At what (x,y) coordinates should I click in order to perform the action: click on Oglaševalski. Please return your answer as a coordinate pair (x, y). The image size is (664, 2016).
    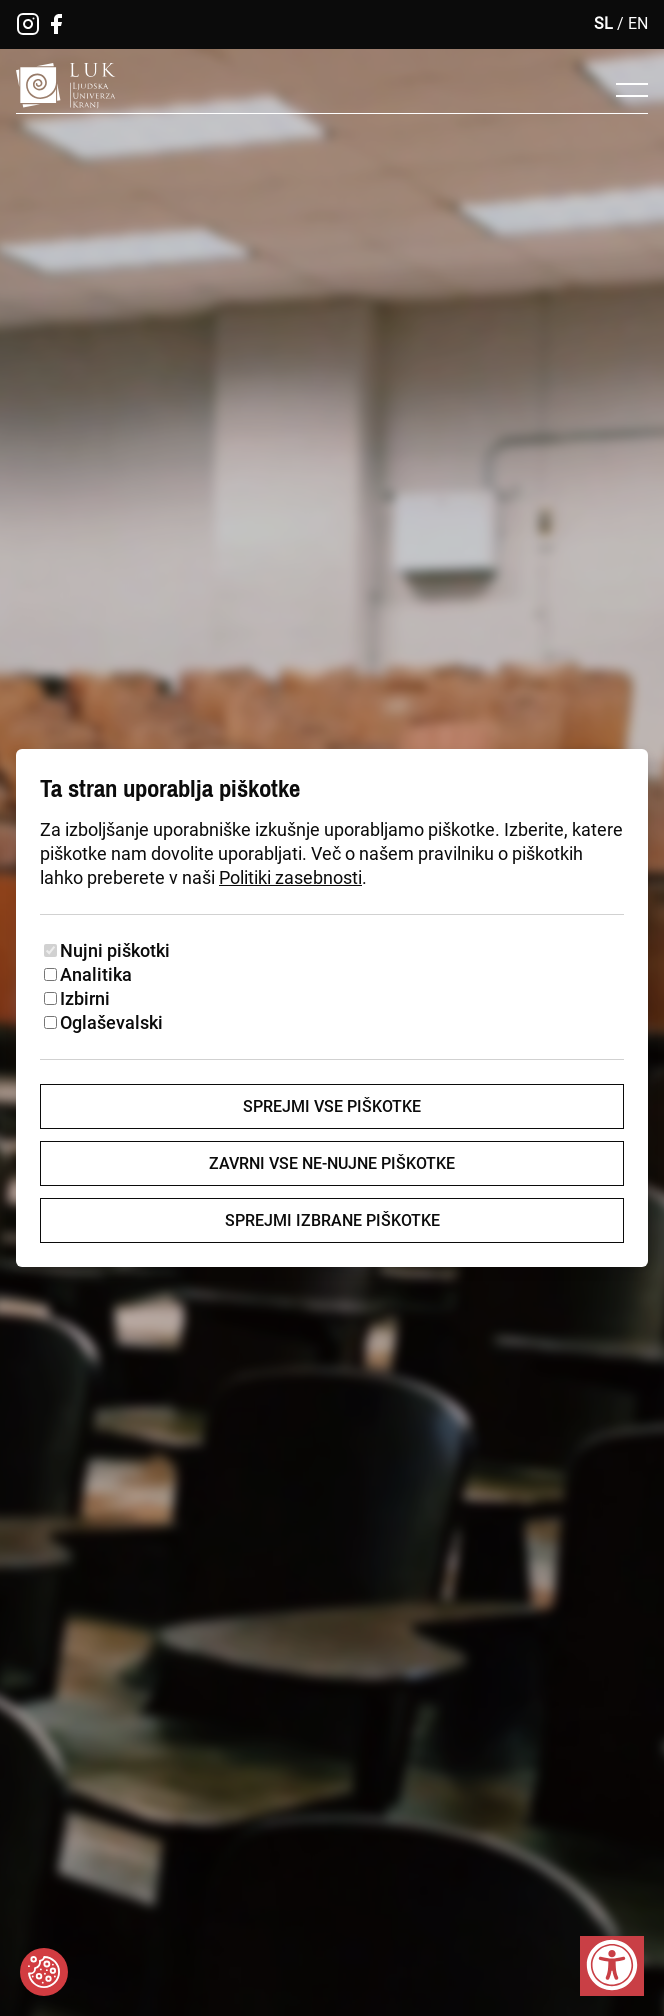
    Looking at the image, I should click on (111, 1022).